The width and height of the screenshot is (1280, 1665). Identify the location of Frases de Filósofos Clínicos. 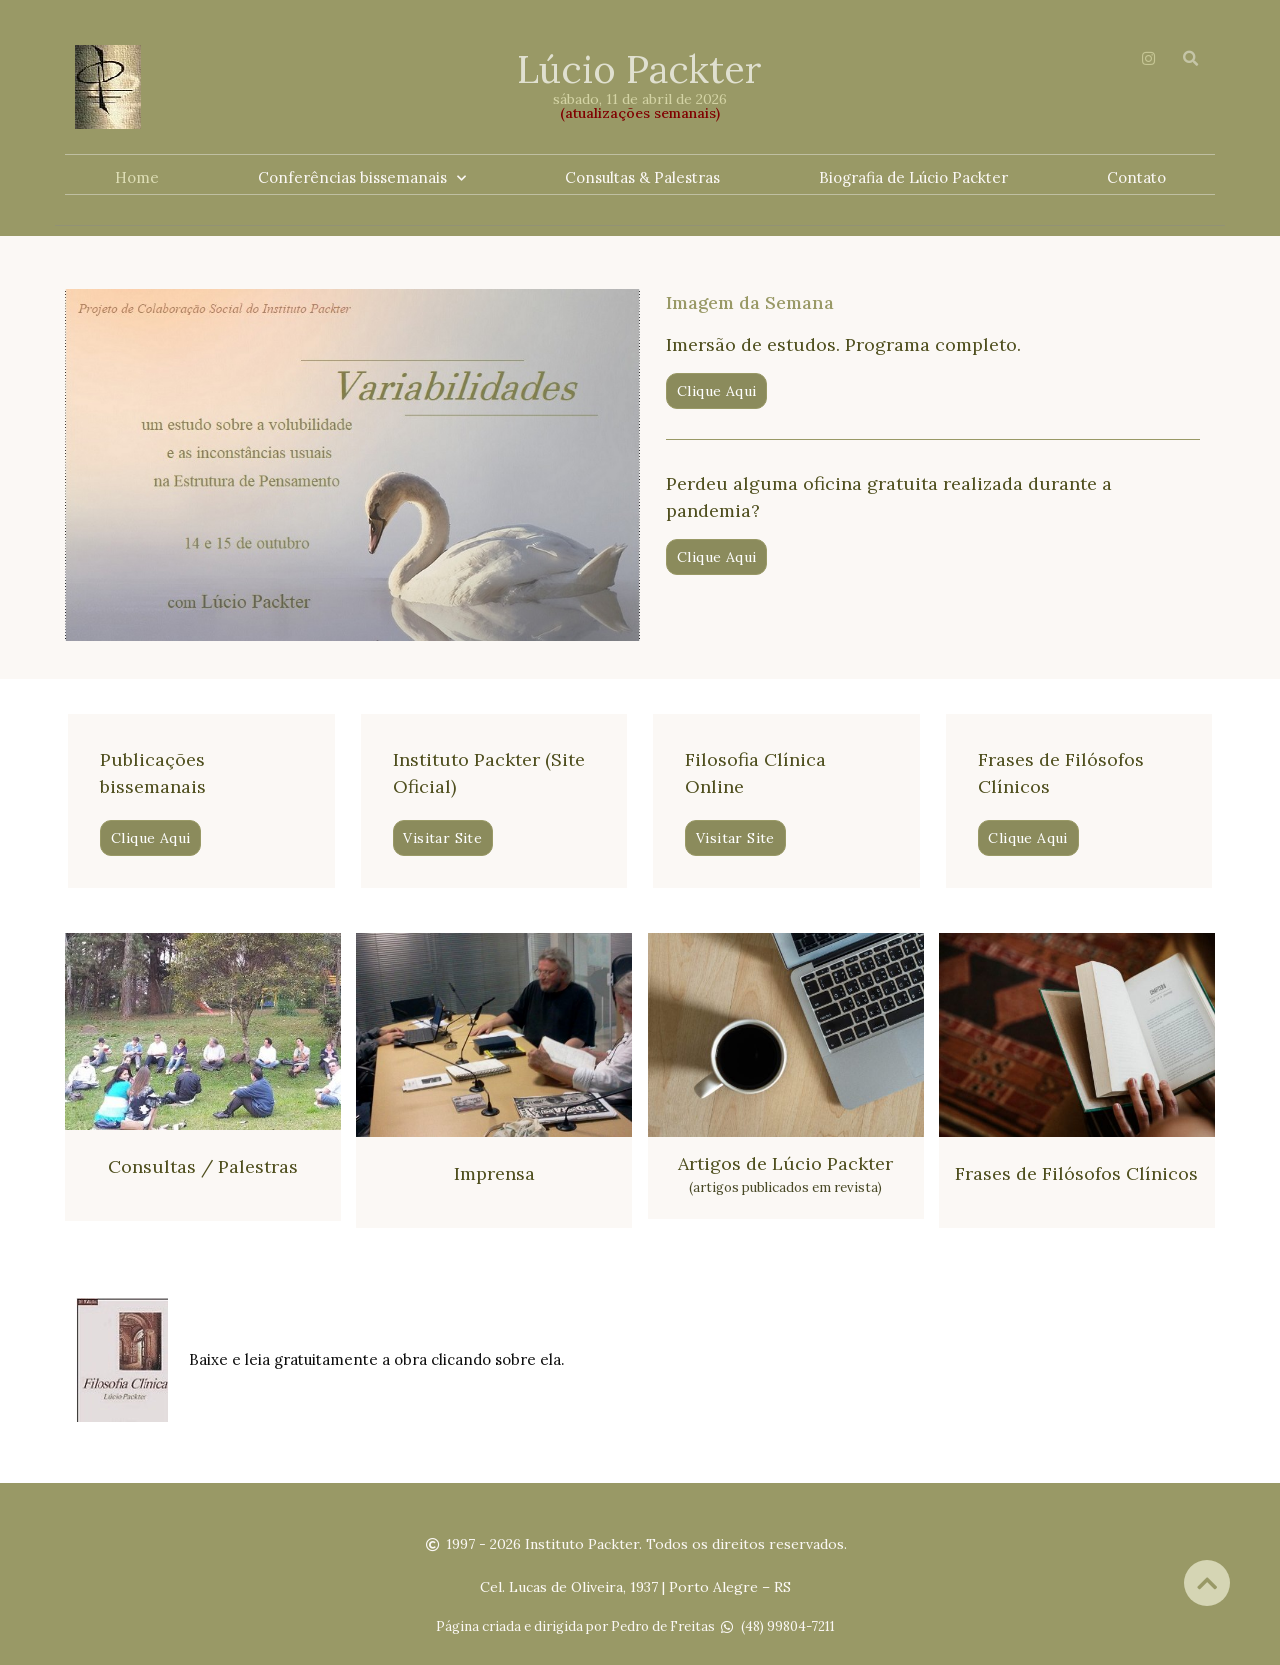
(1076, 1172).